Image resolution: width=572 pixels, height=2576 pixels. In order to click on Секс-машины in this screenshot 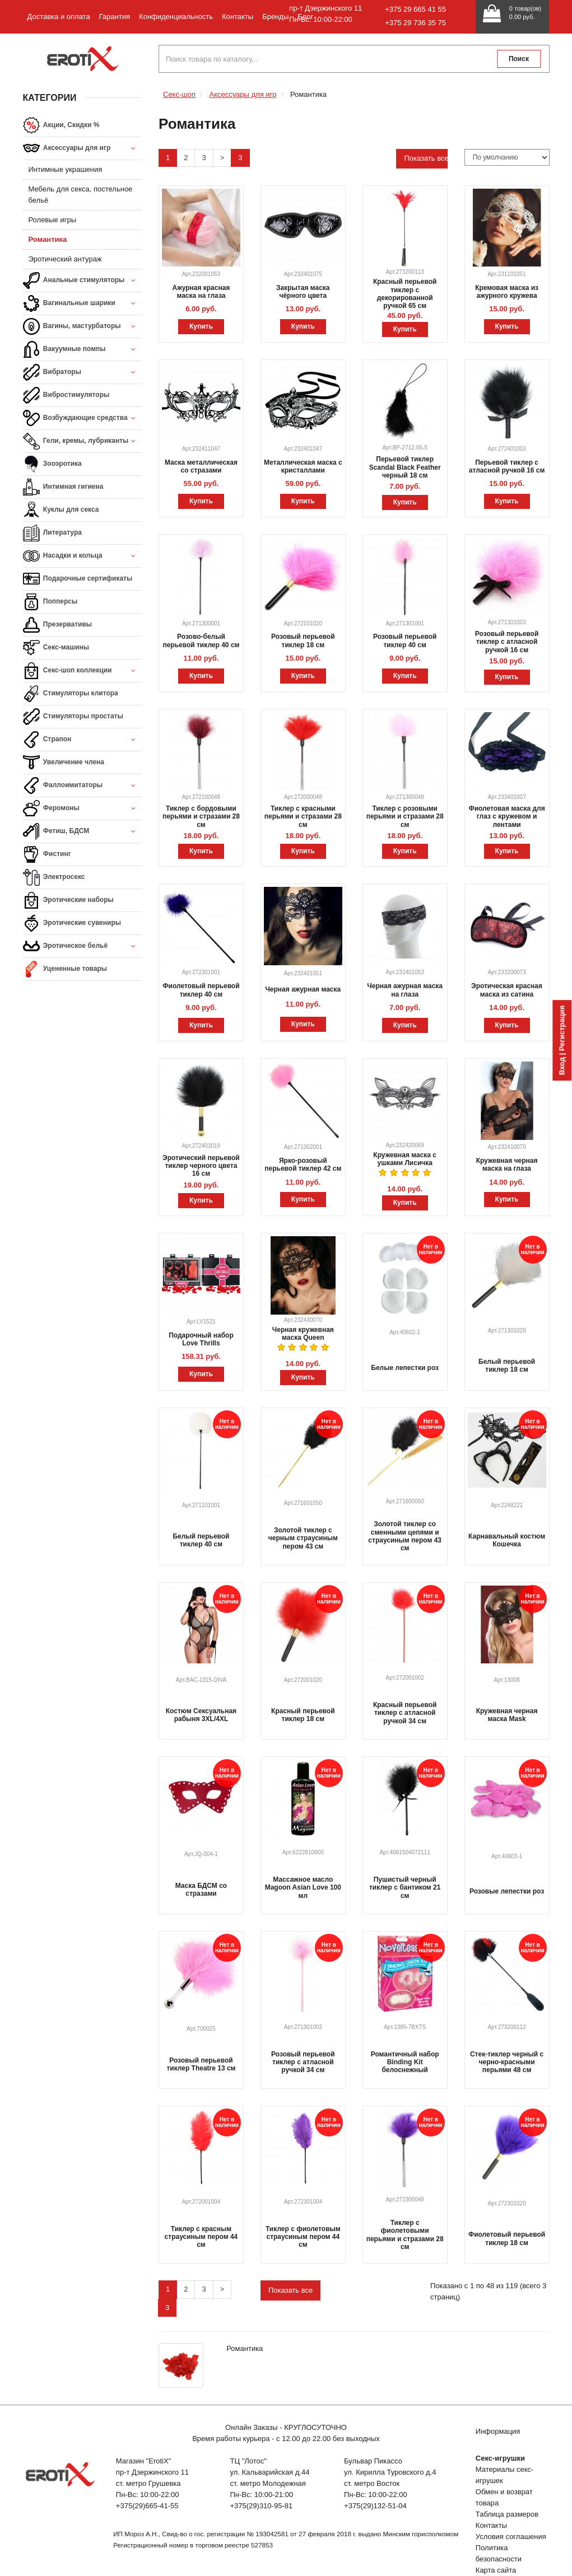, I will do `click(56, 647)`.